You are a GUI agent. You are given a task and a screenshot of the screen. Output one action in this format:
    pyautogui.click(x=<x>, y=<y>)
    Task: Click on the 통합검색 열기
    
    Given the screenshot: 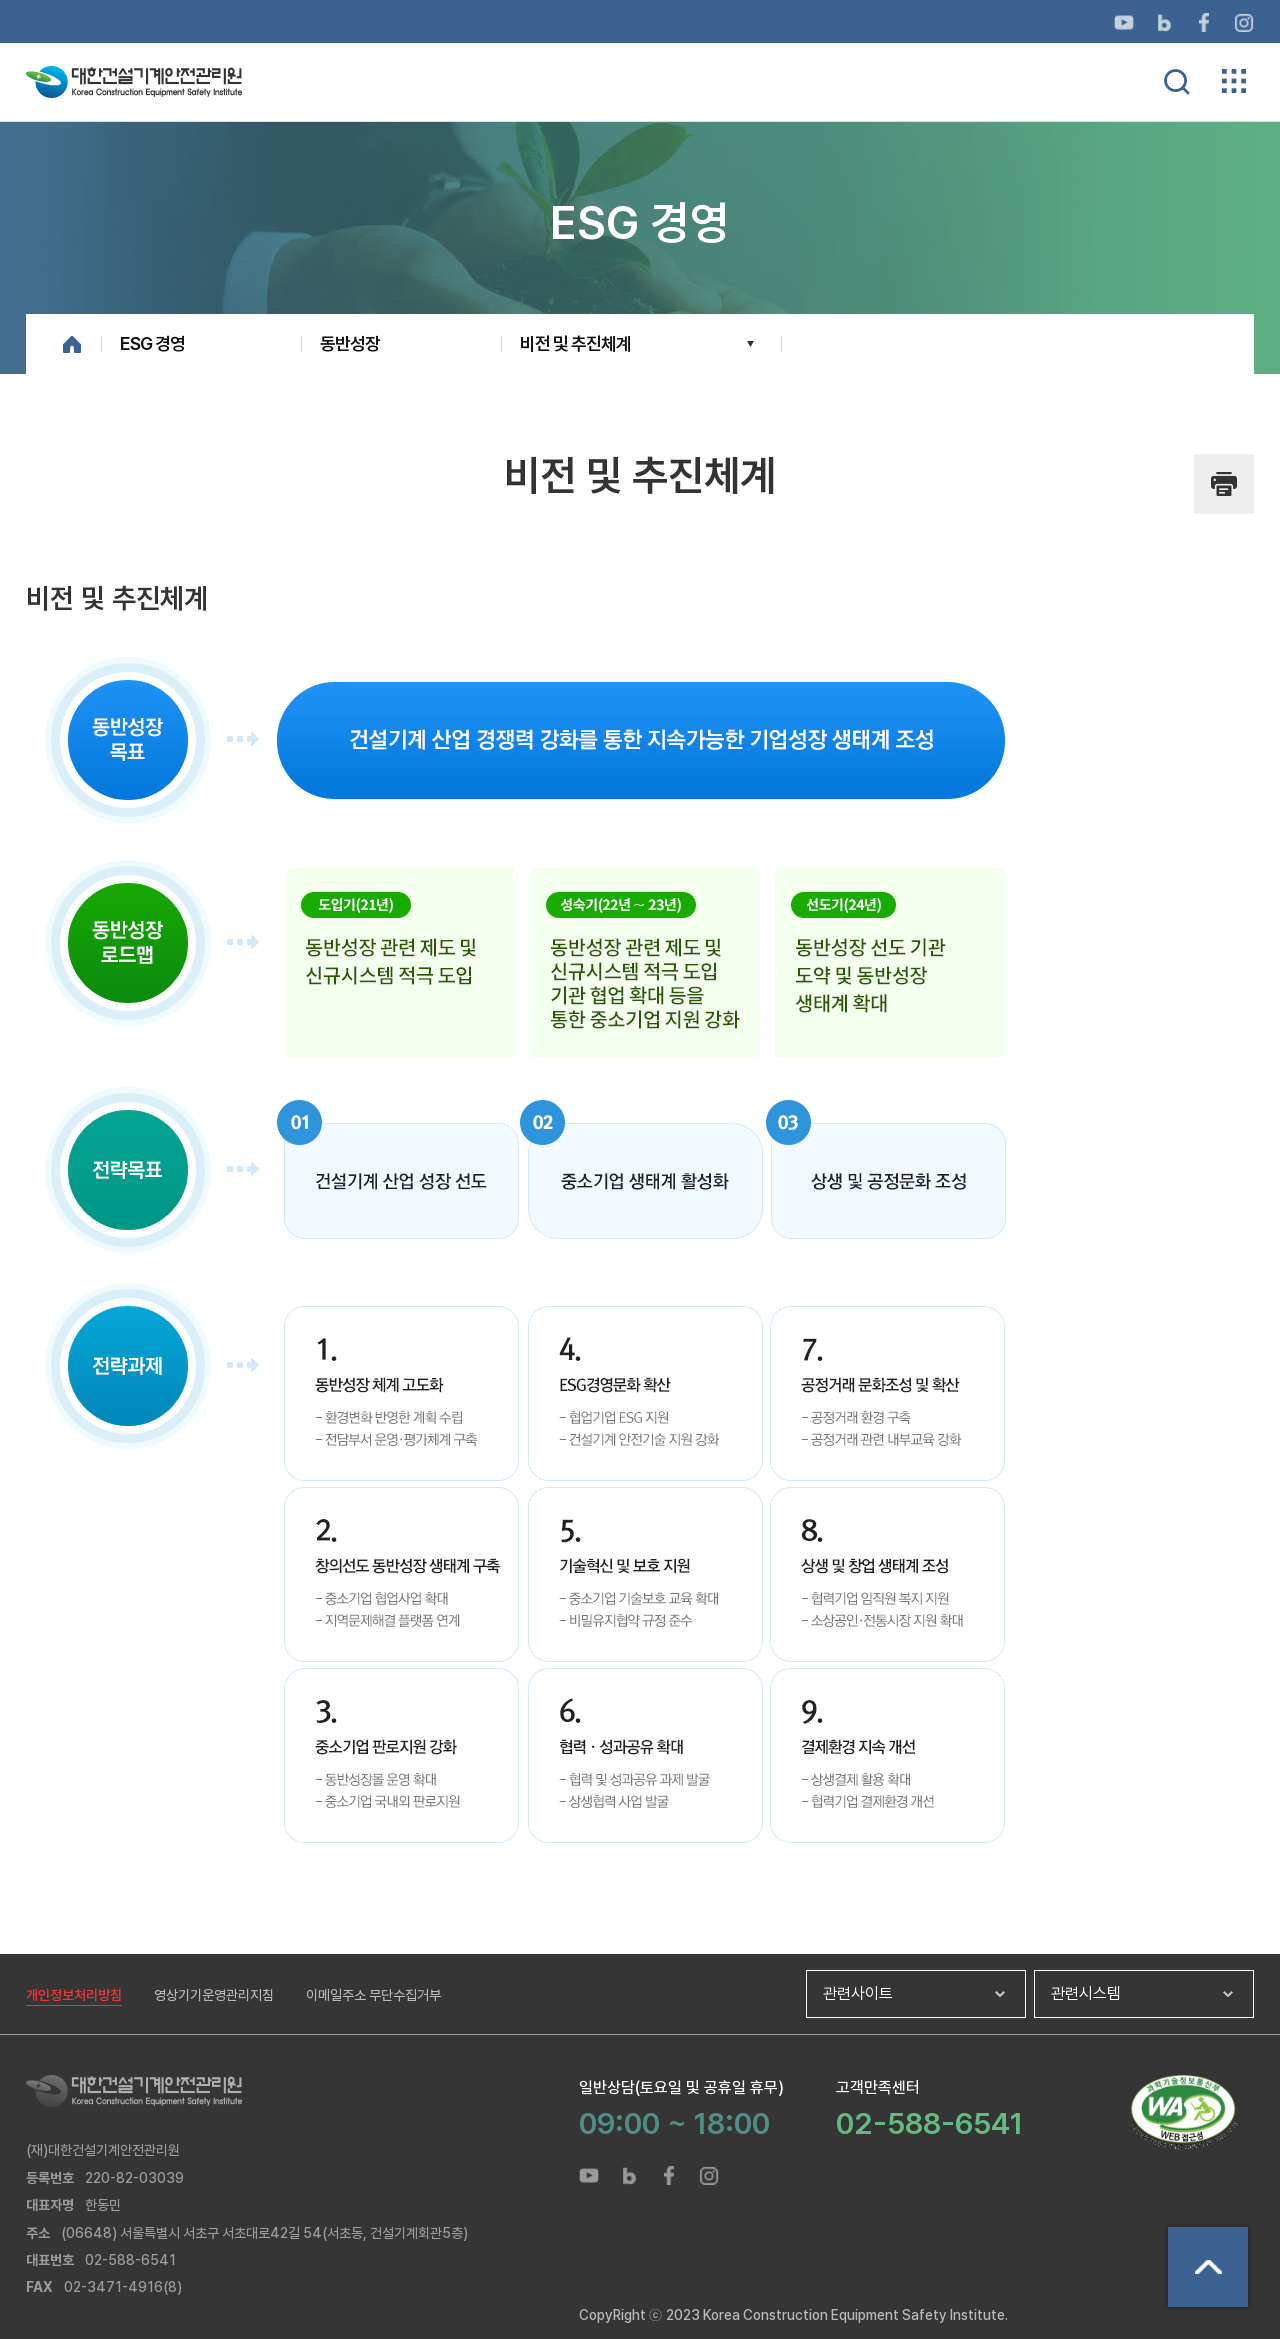 What is the action you would take?
    pyautogui.click(x=1177, y=82)
    